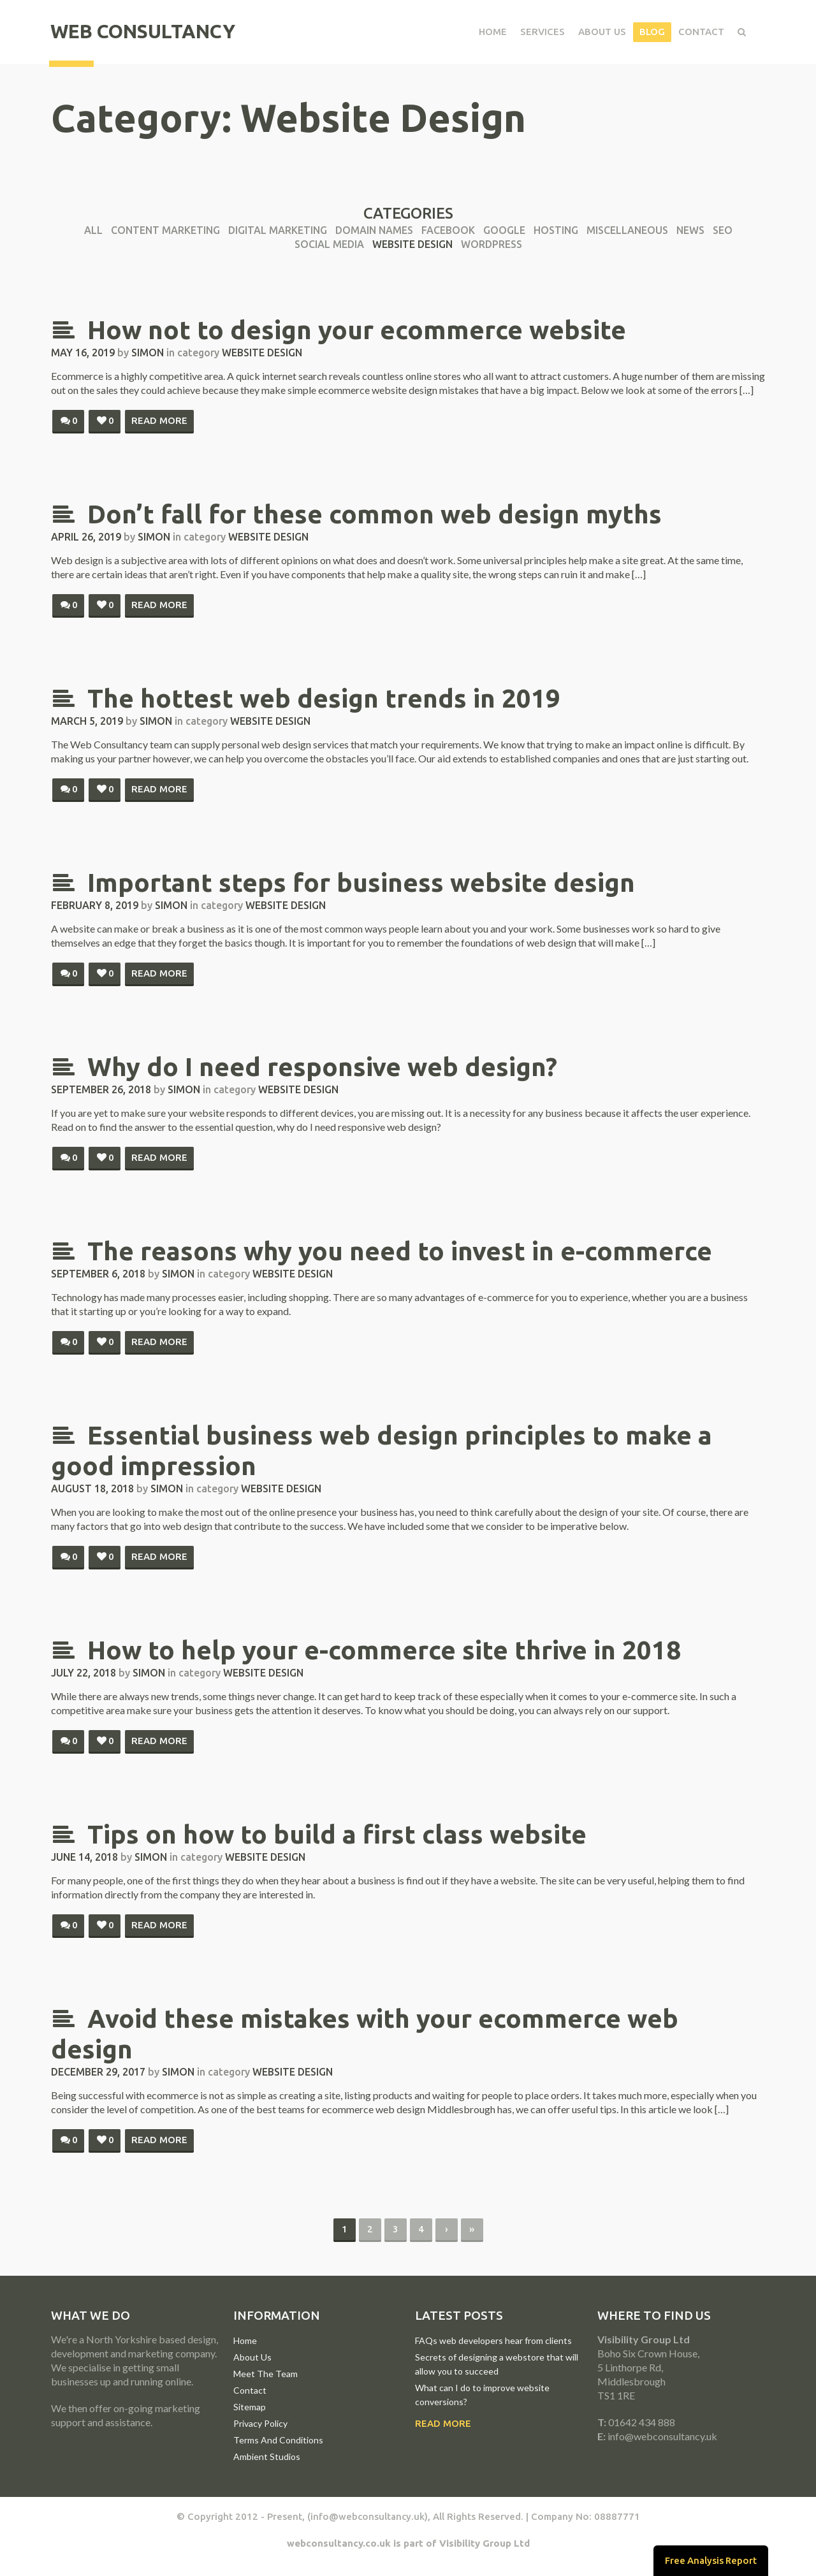  What do you see at coordinates (93, 230) in the screenshot?
I see `All` at bounding box center [93, 230].